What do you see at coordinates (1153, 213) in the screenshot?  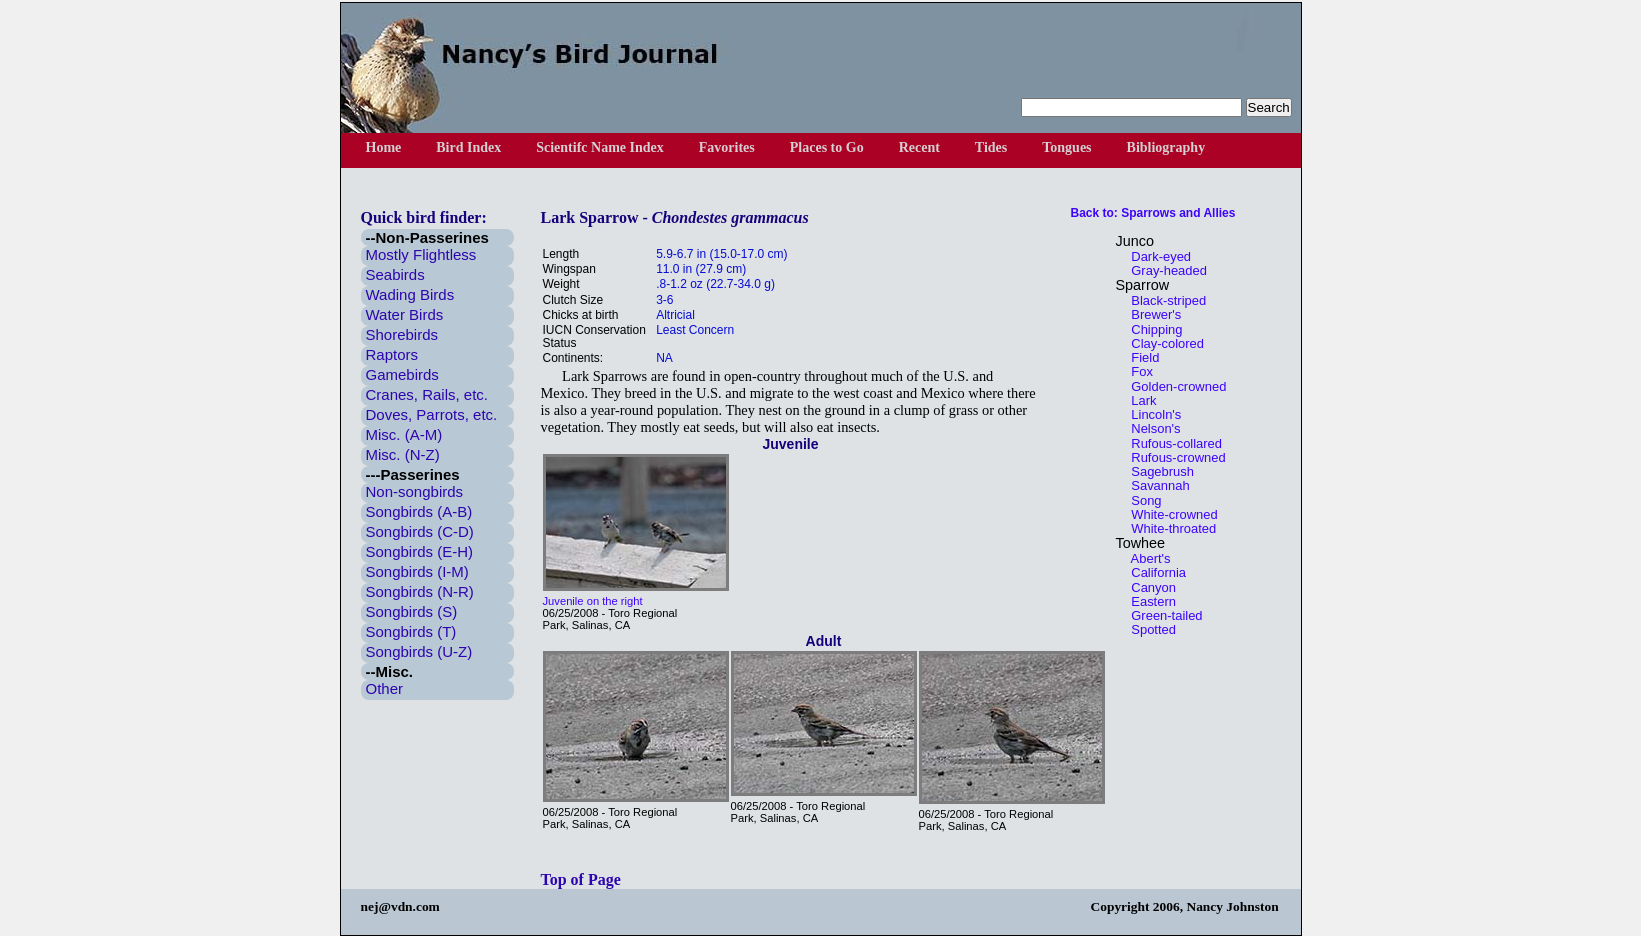 I see `Back to: Sparrows and Allies` at bounding box center [1153, 213].